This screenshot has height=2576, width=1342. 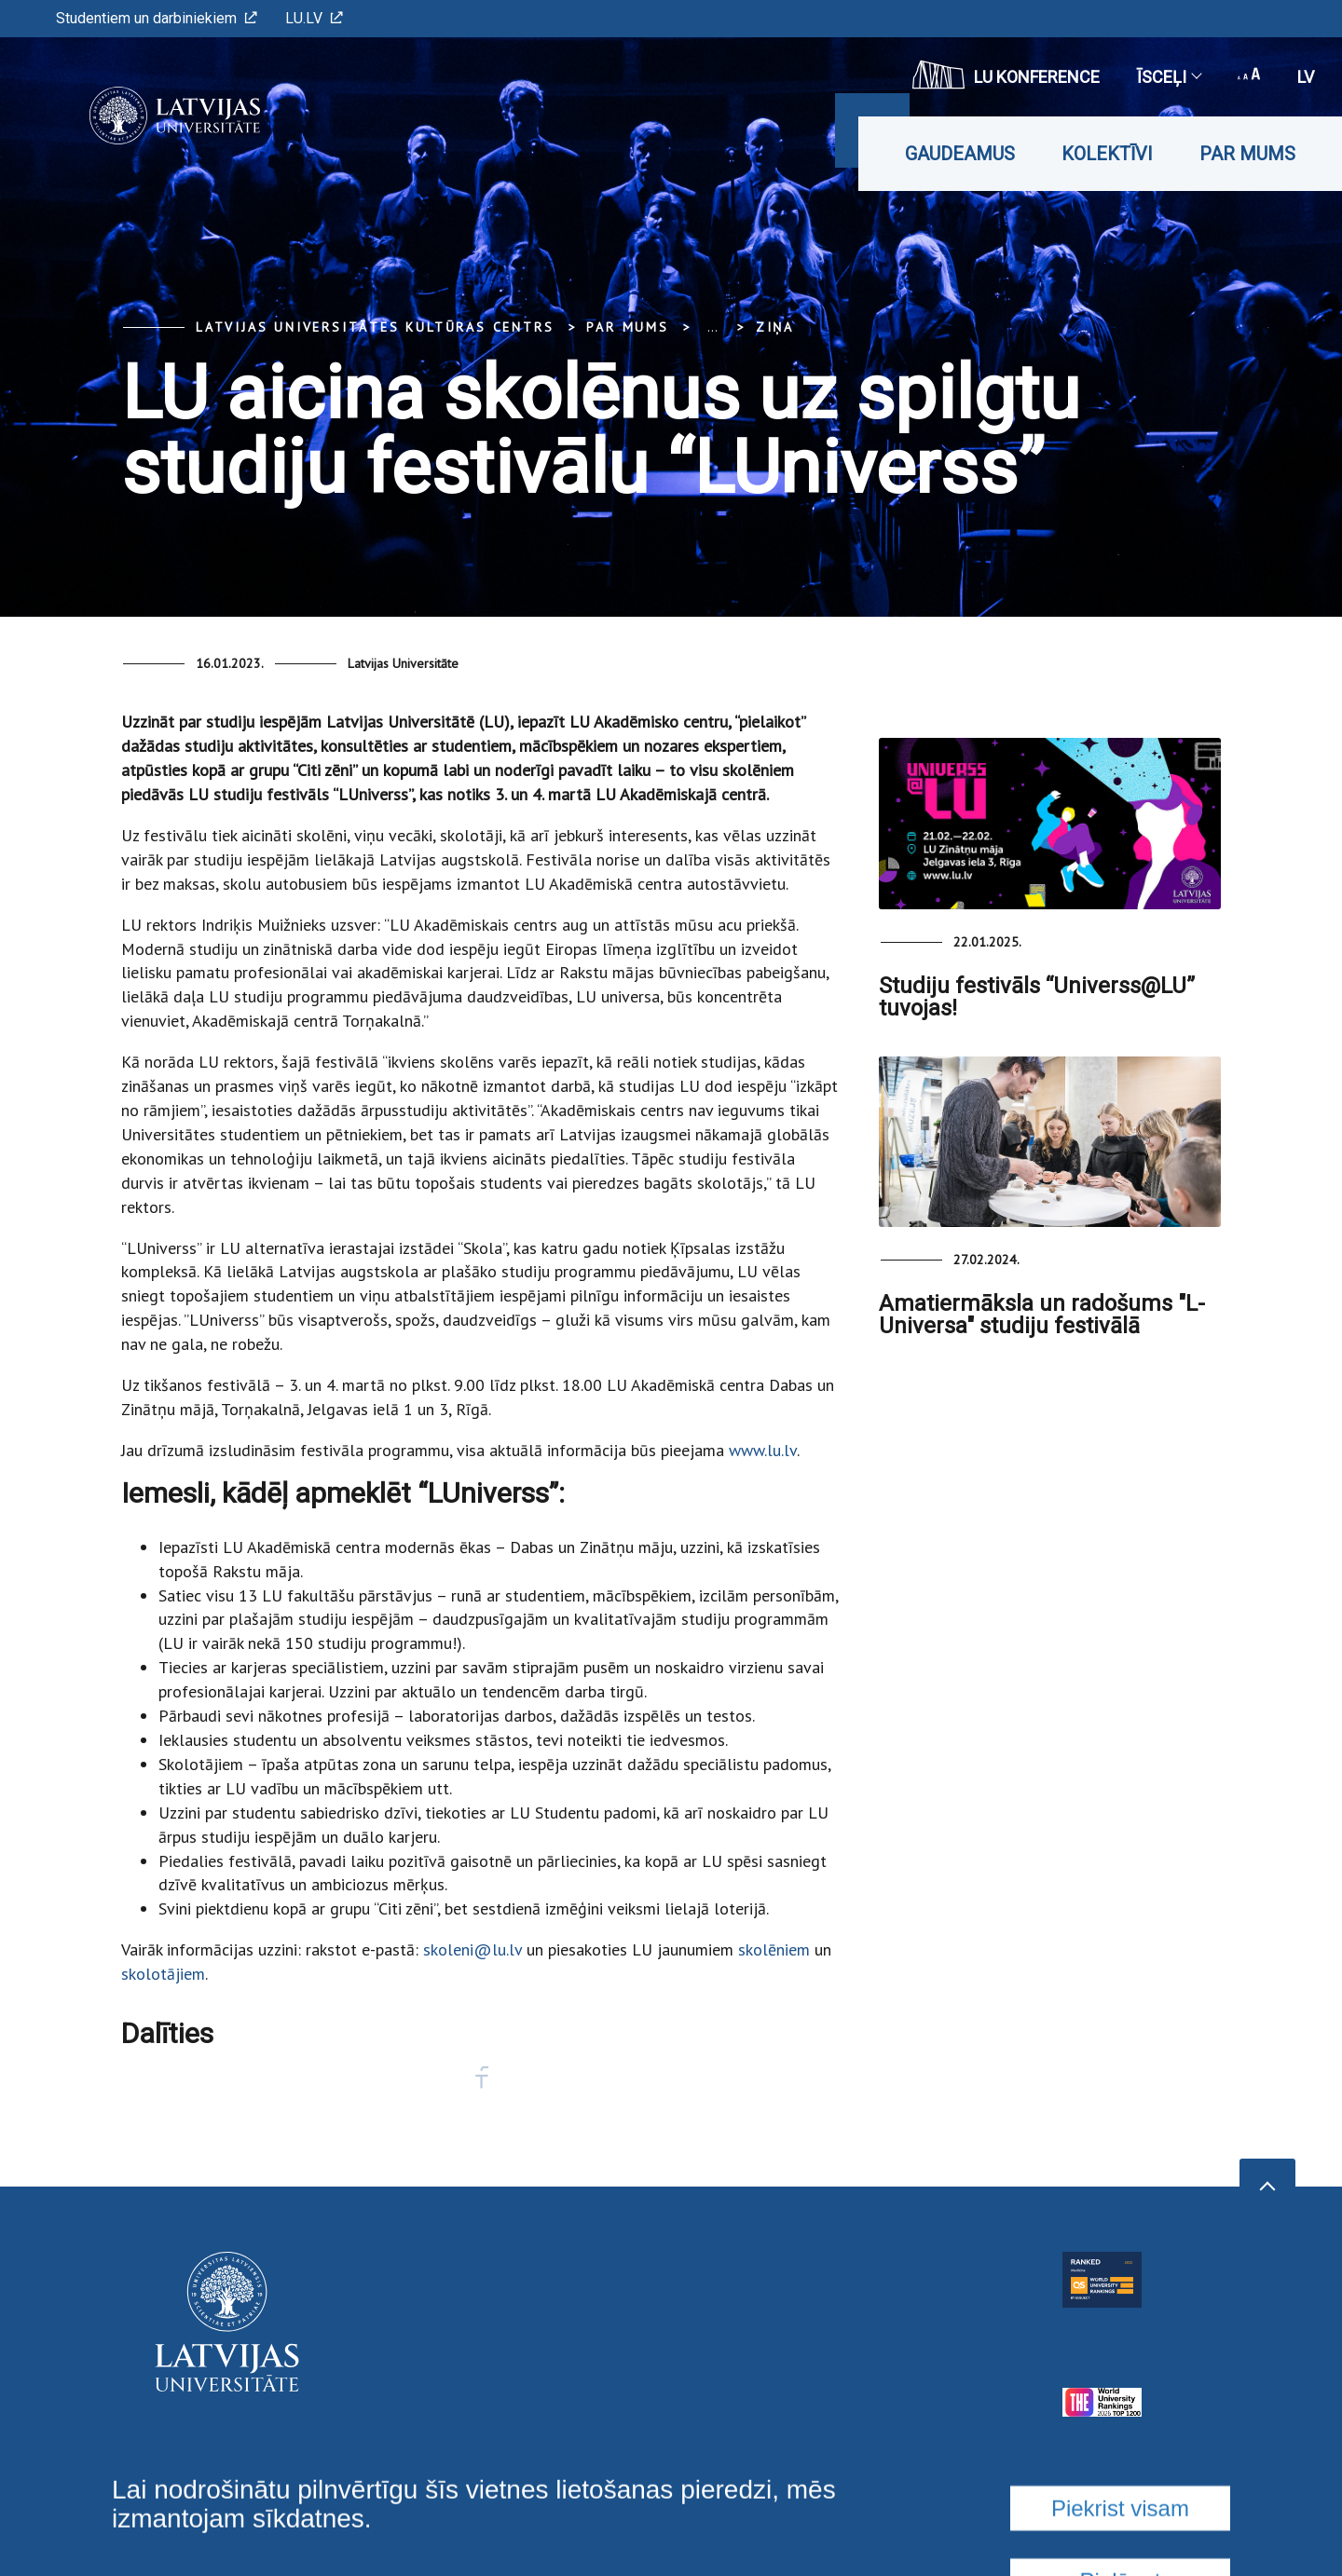 What do you see at coordinates (775, 327) in the screenshot?
I see `Ziņa` at bounding box center [775, 327].